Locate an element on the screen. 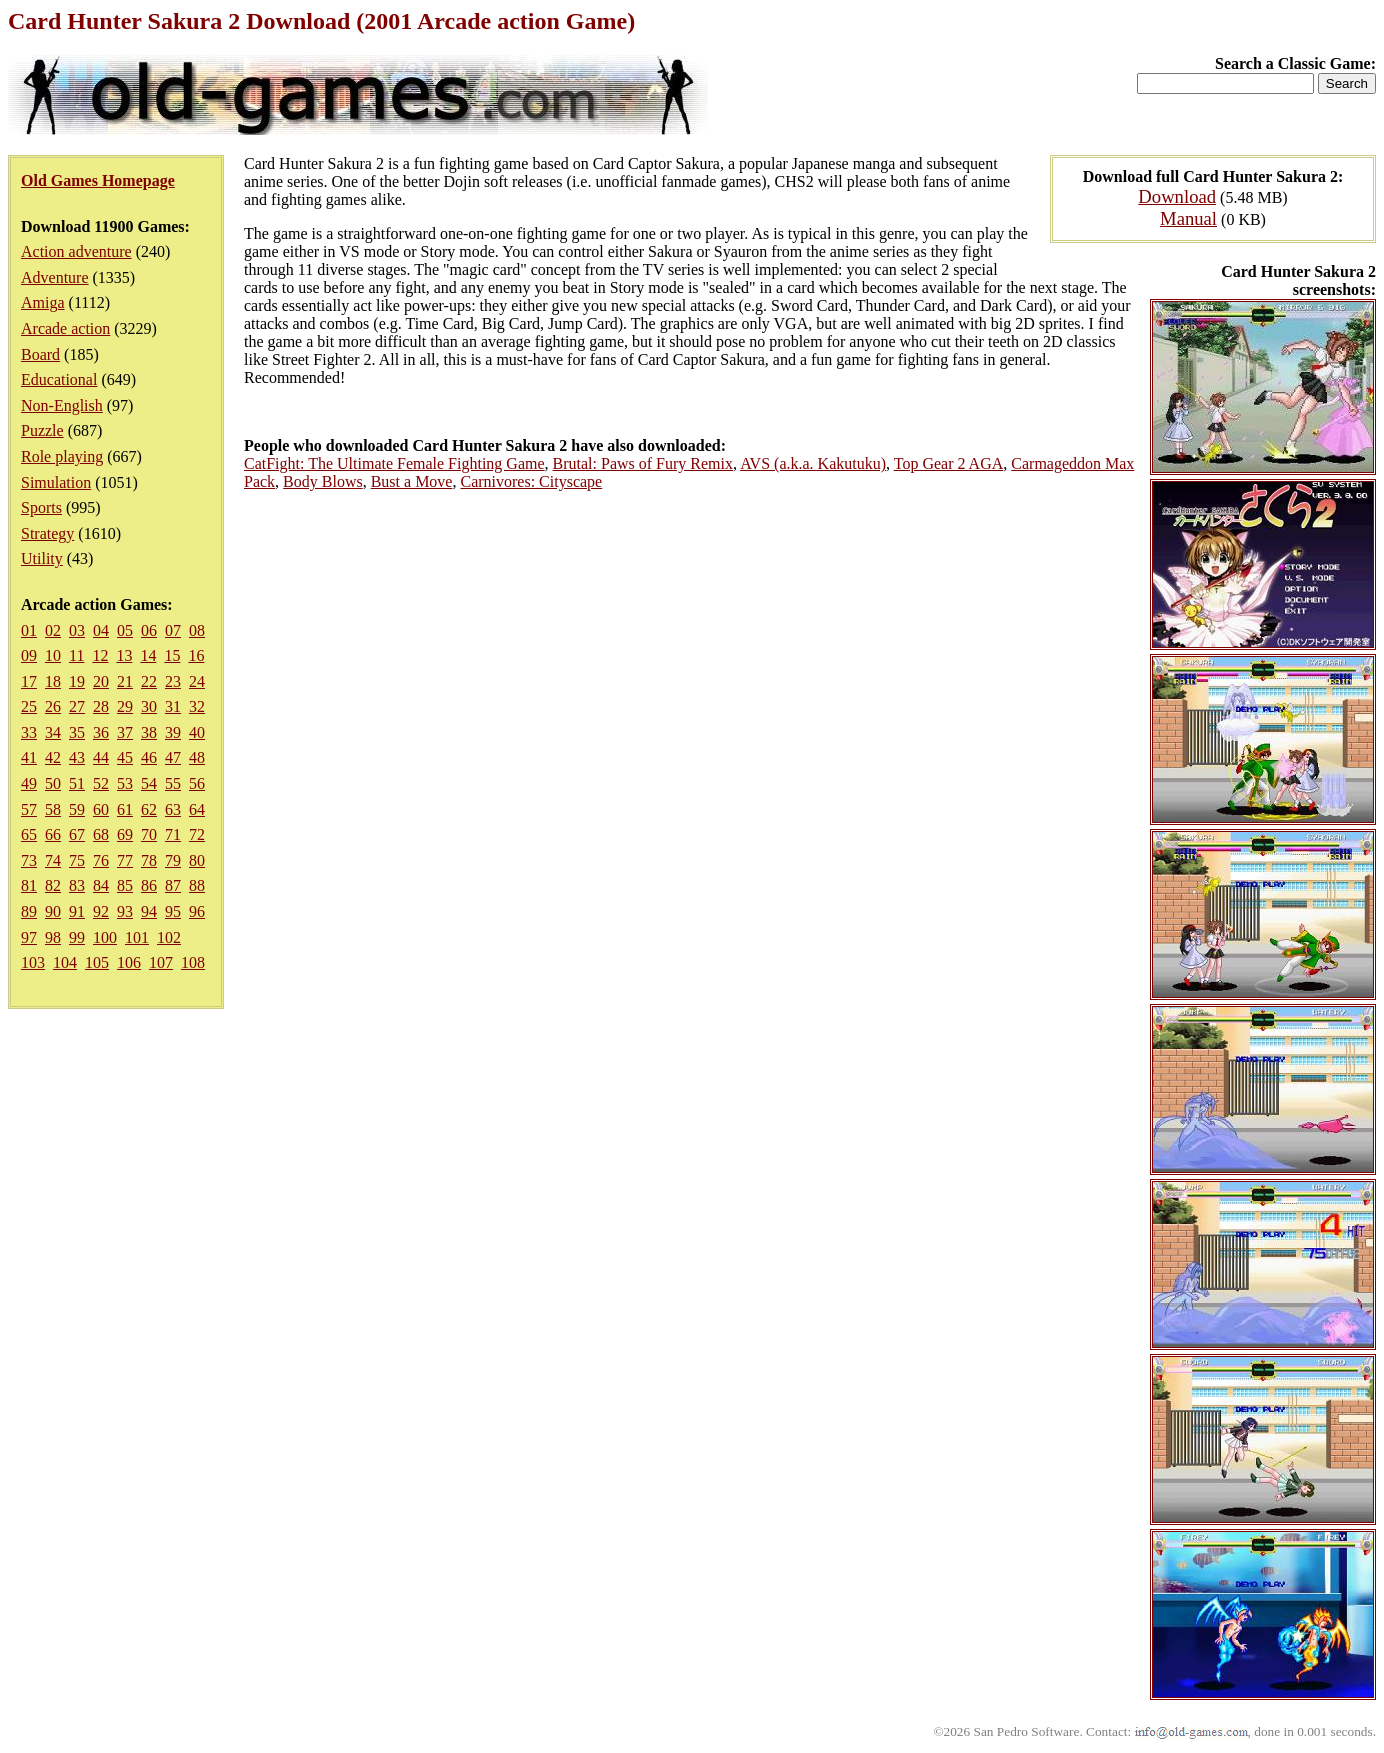  Strategy is located at coordinates (47, 533).